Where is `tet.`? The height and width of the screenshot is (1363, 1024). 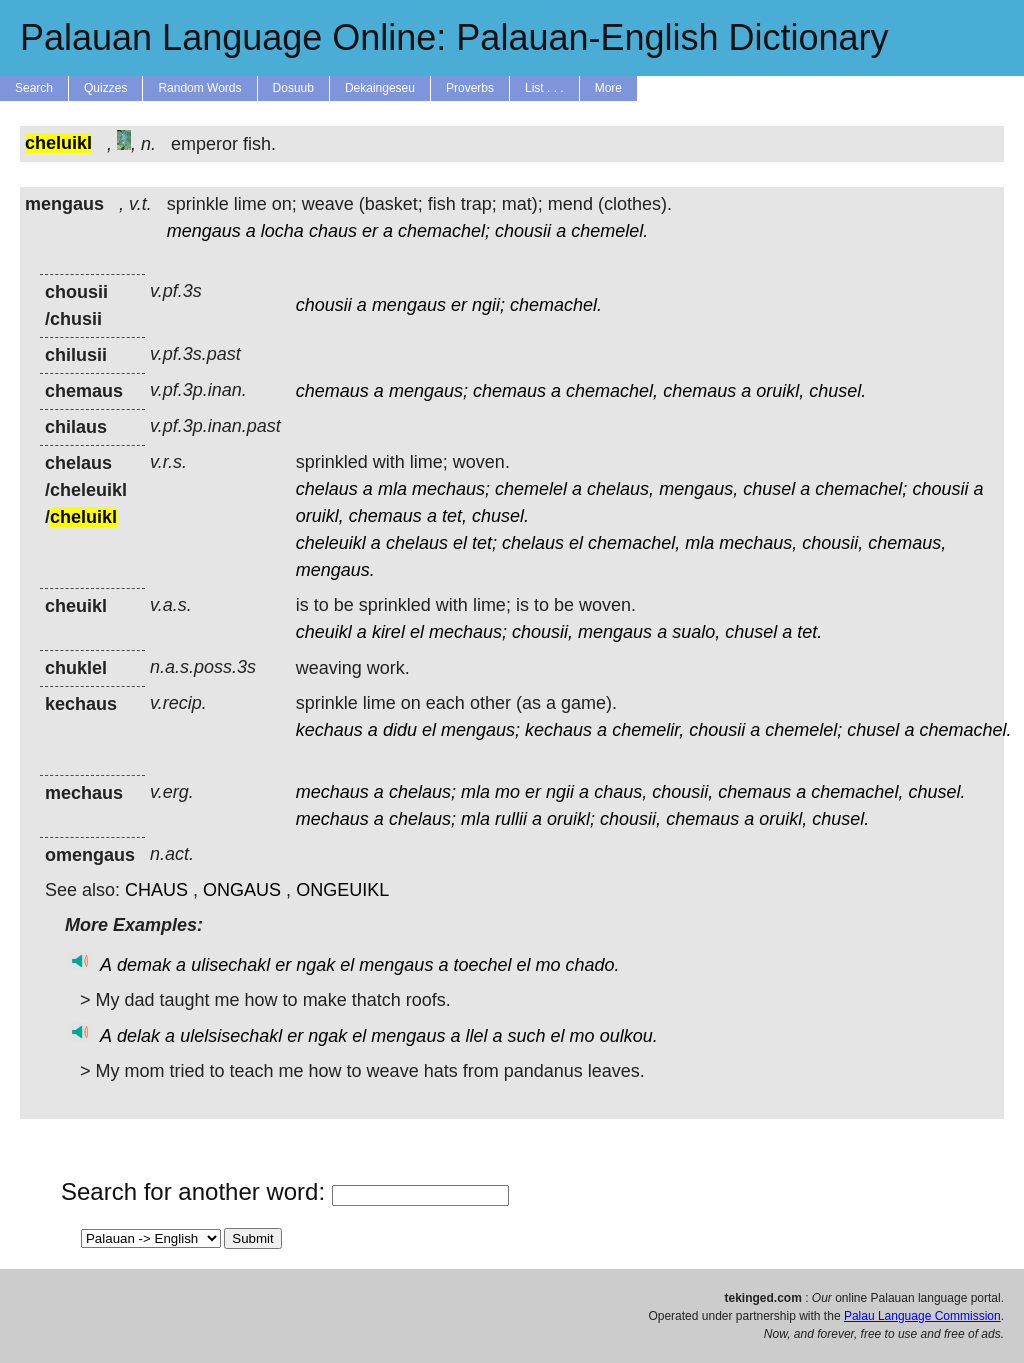
tet. is located at coordinates (809, 632).